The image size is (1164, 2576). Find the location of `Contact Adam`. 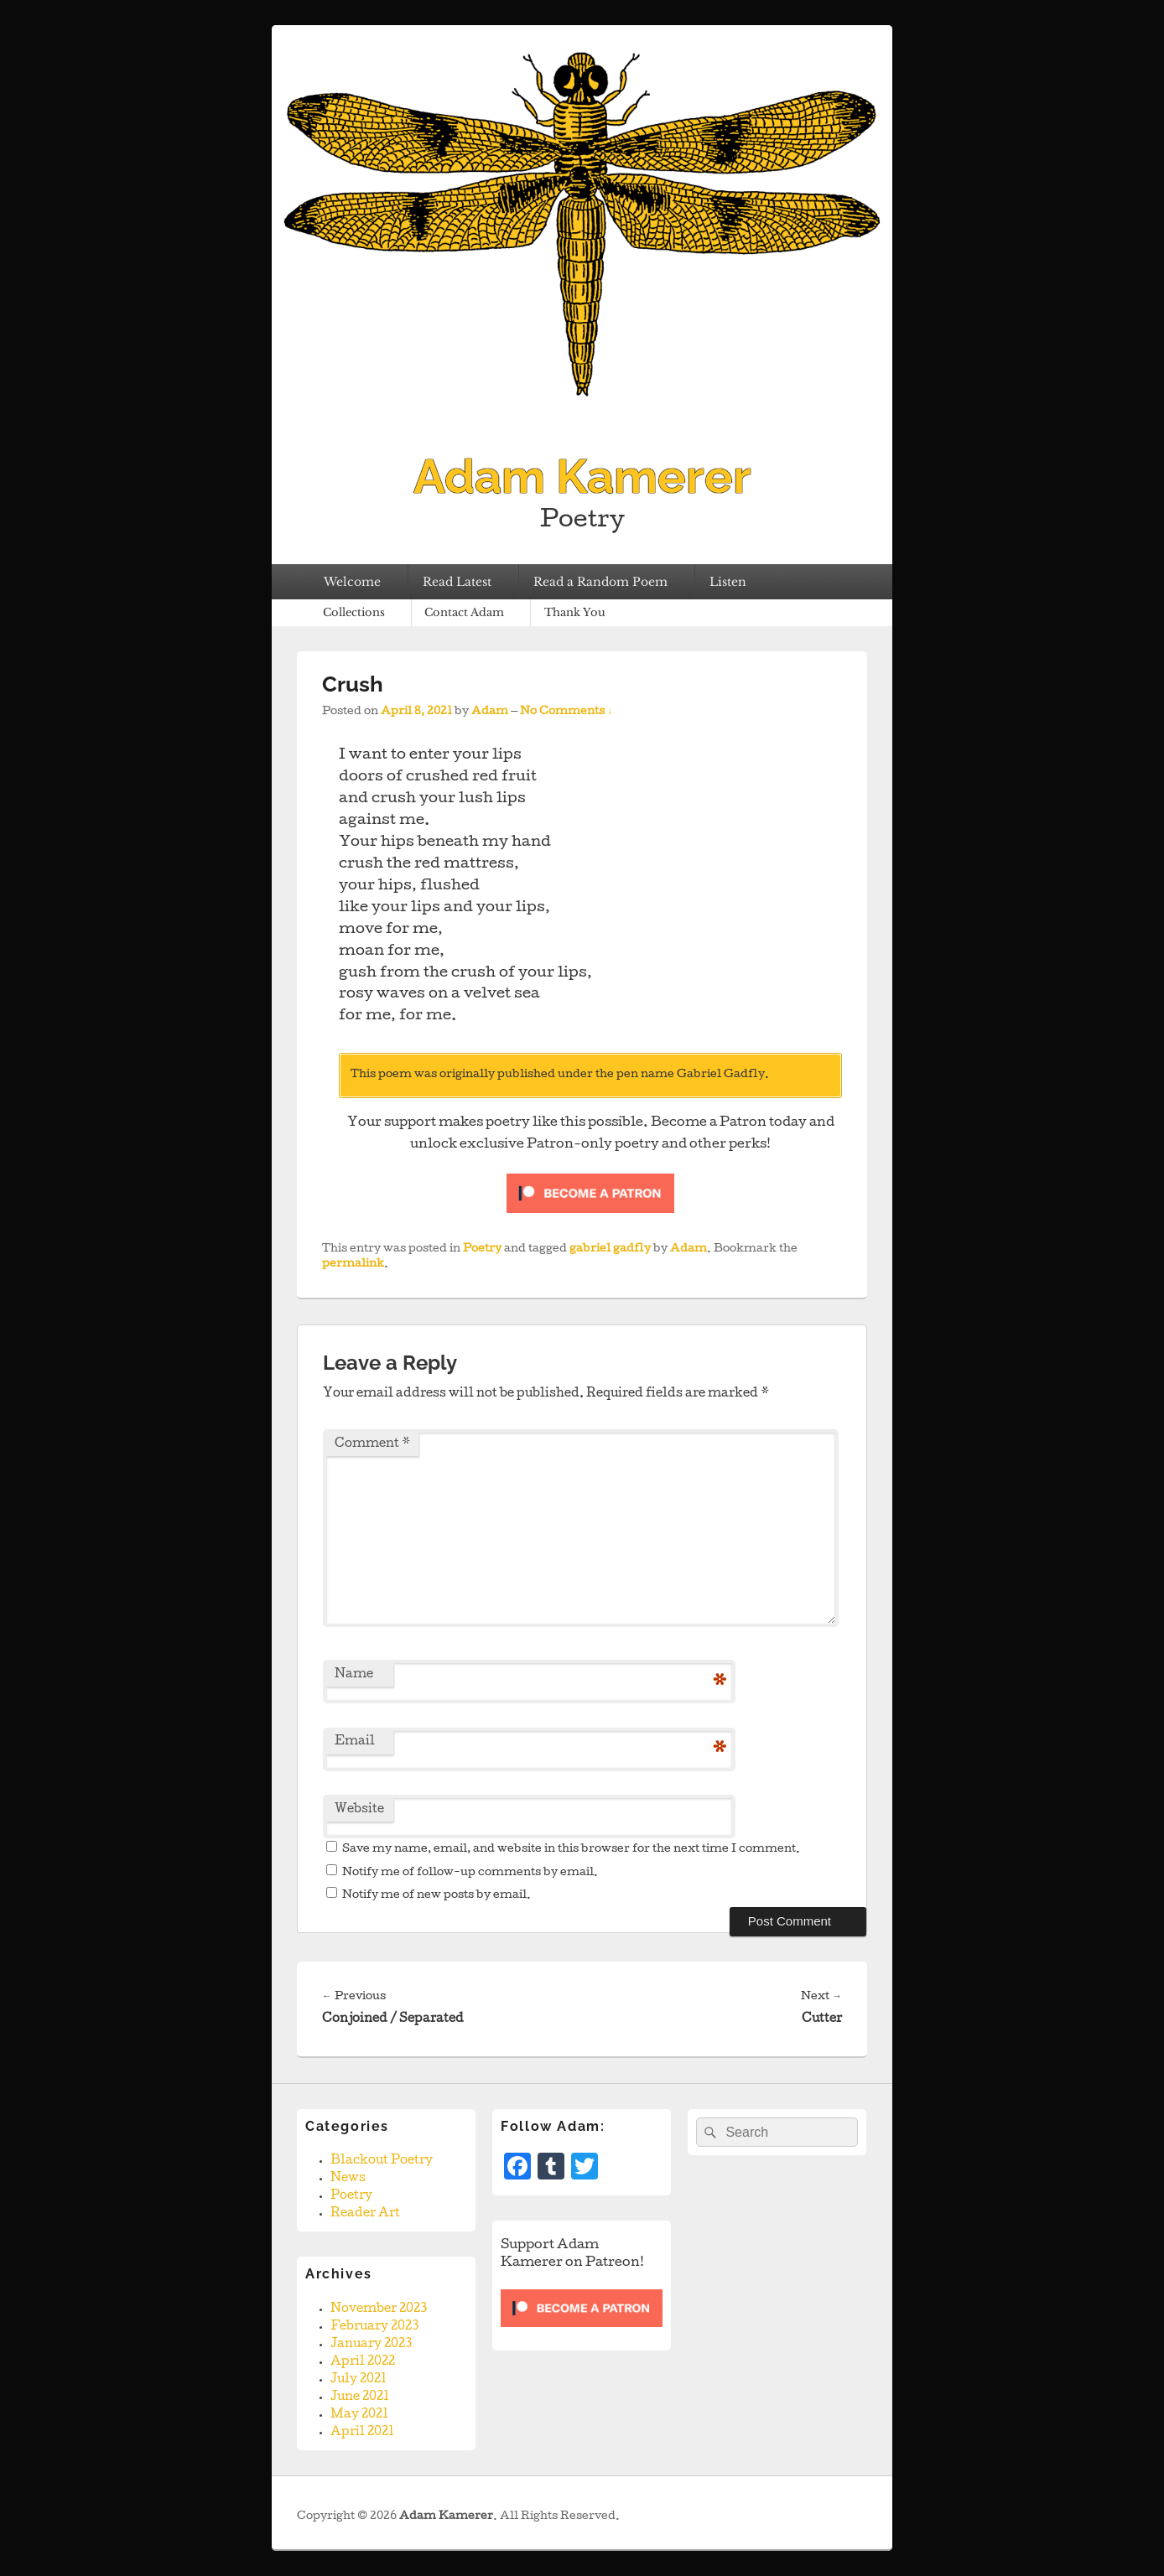

Contact Adam is located at coordinates (464, 612).